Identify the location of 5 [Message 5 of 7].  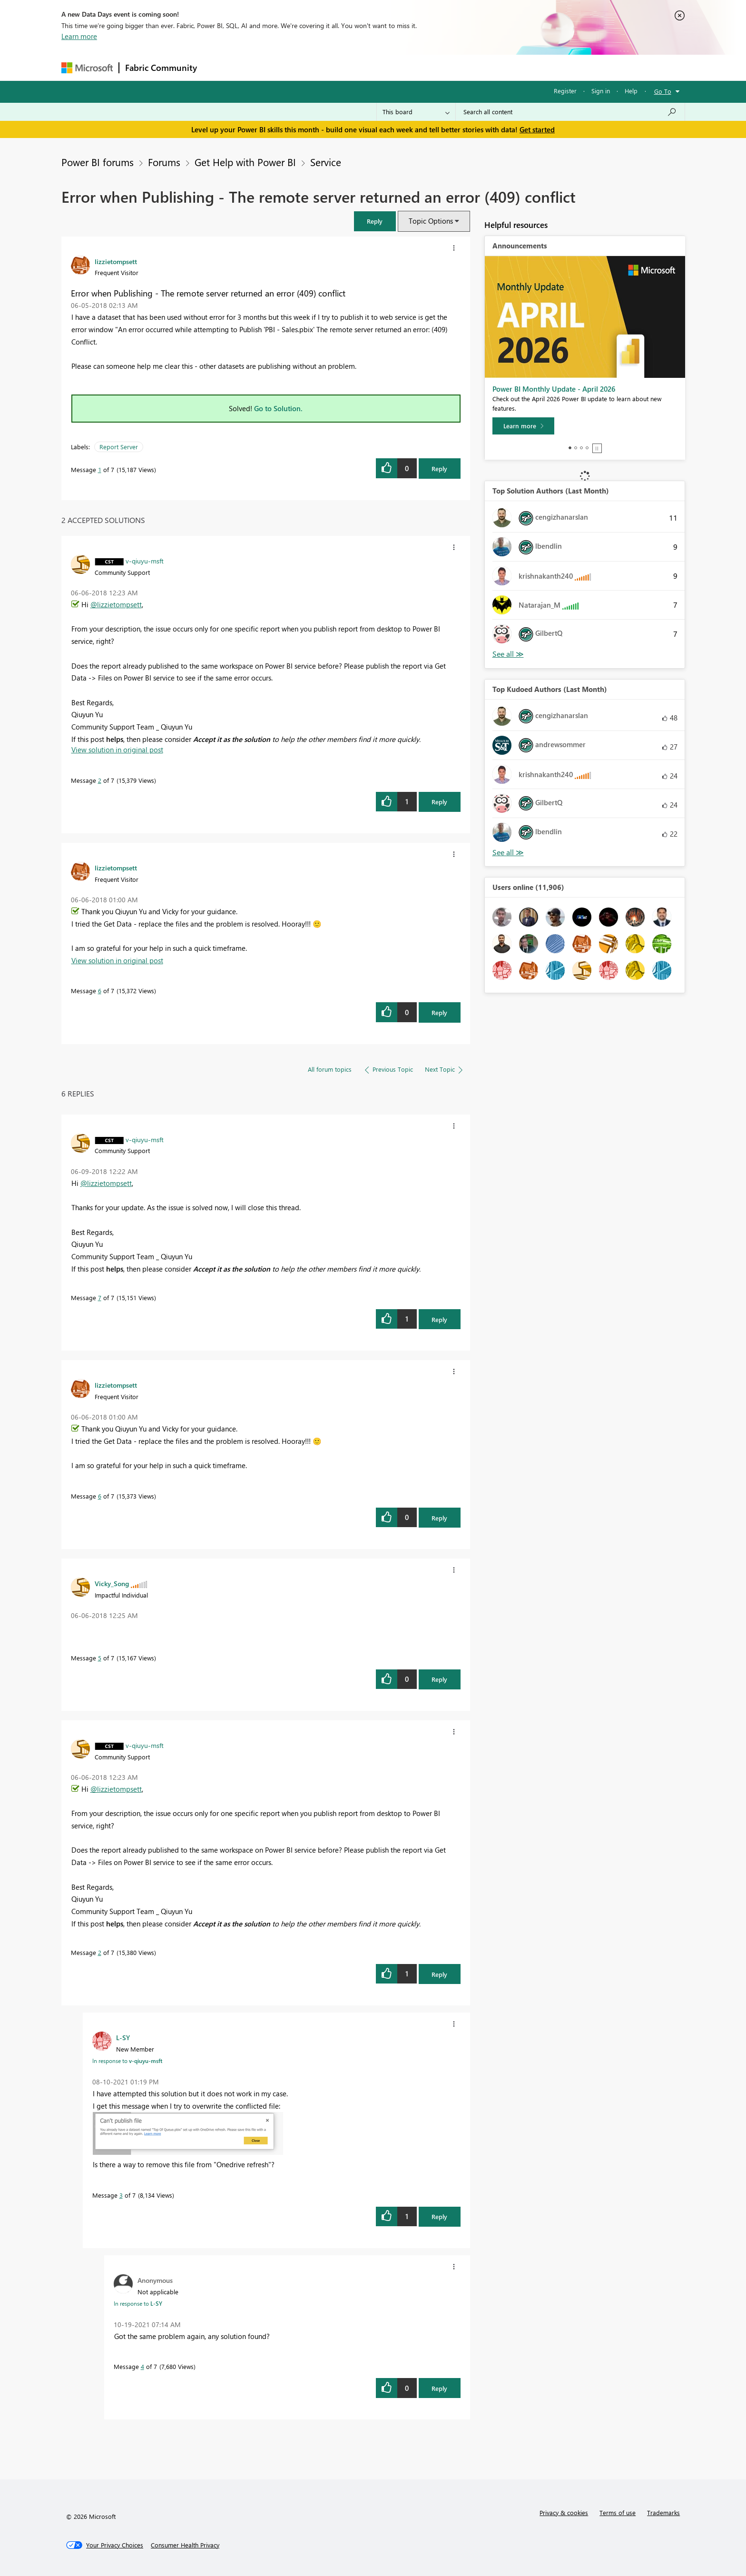
(99, 1658).